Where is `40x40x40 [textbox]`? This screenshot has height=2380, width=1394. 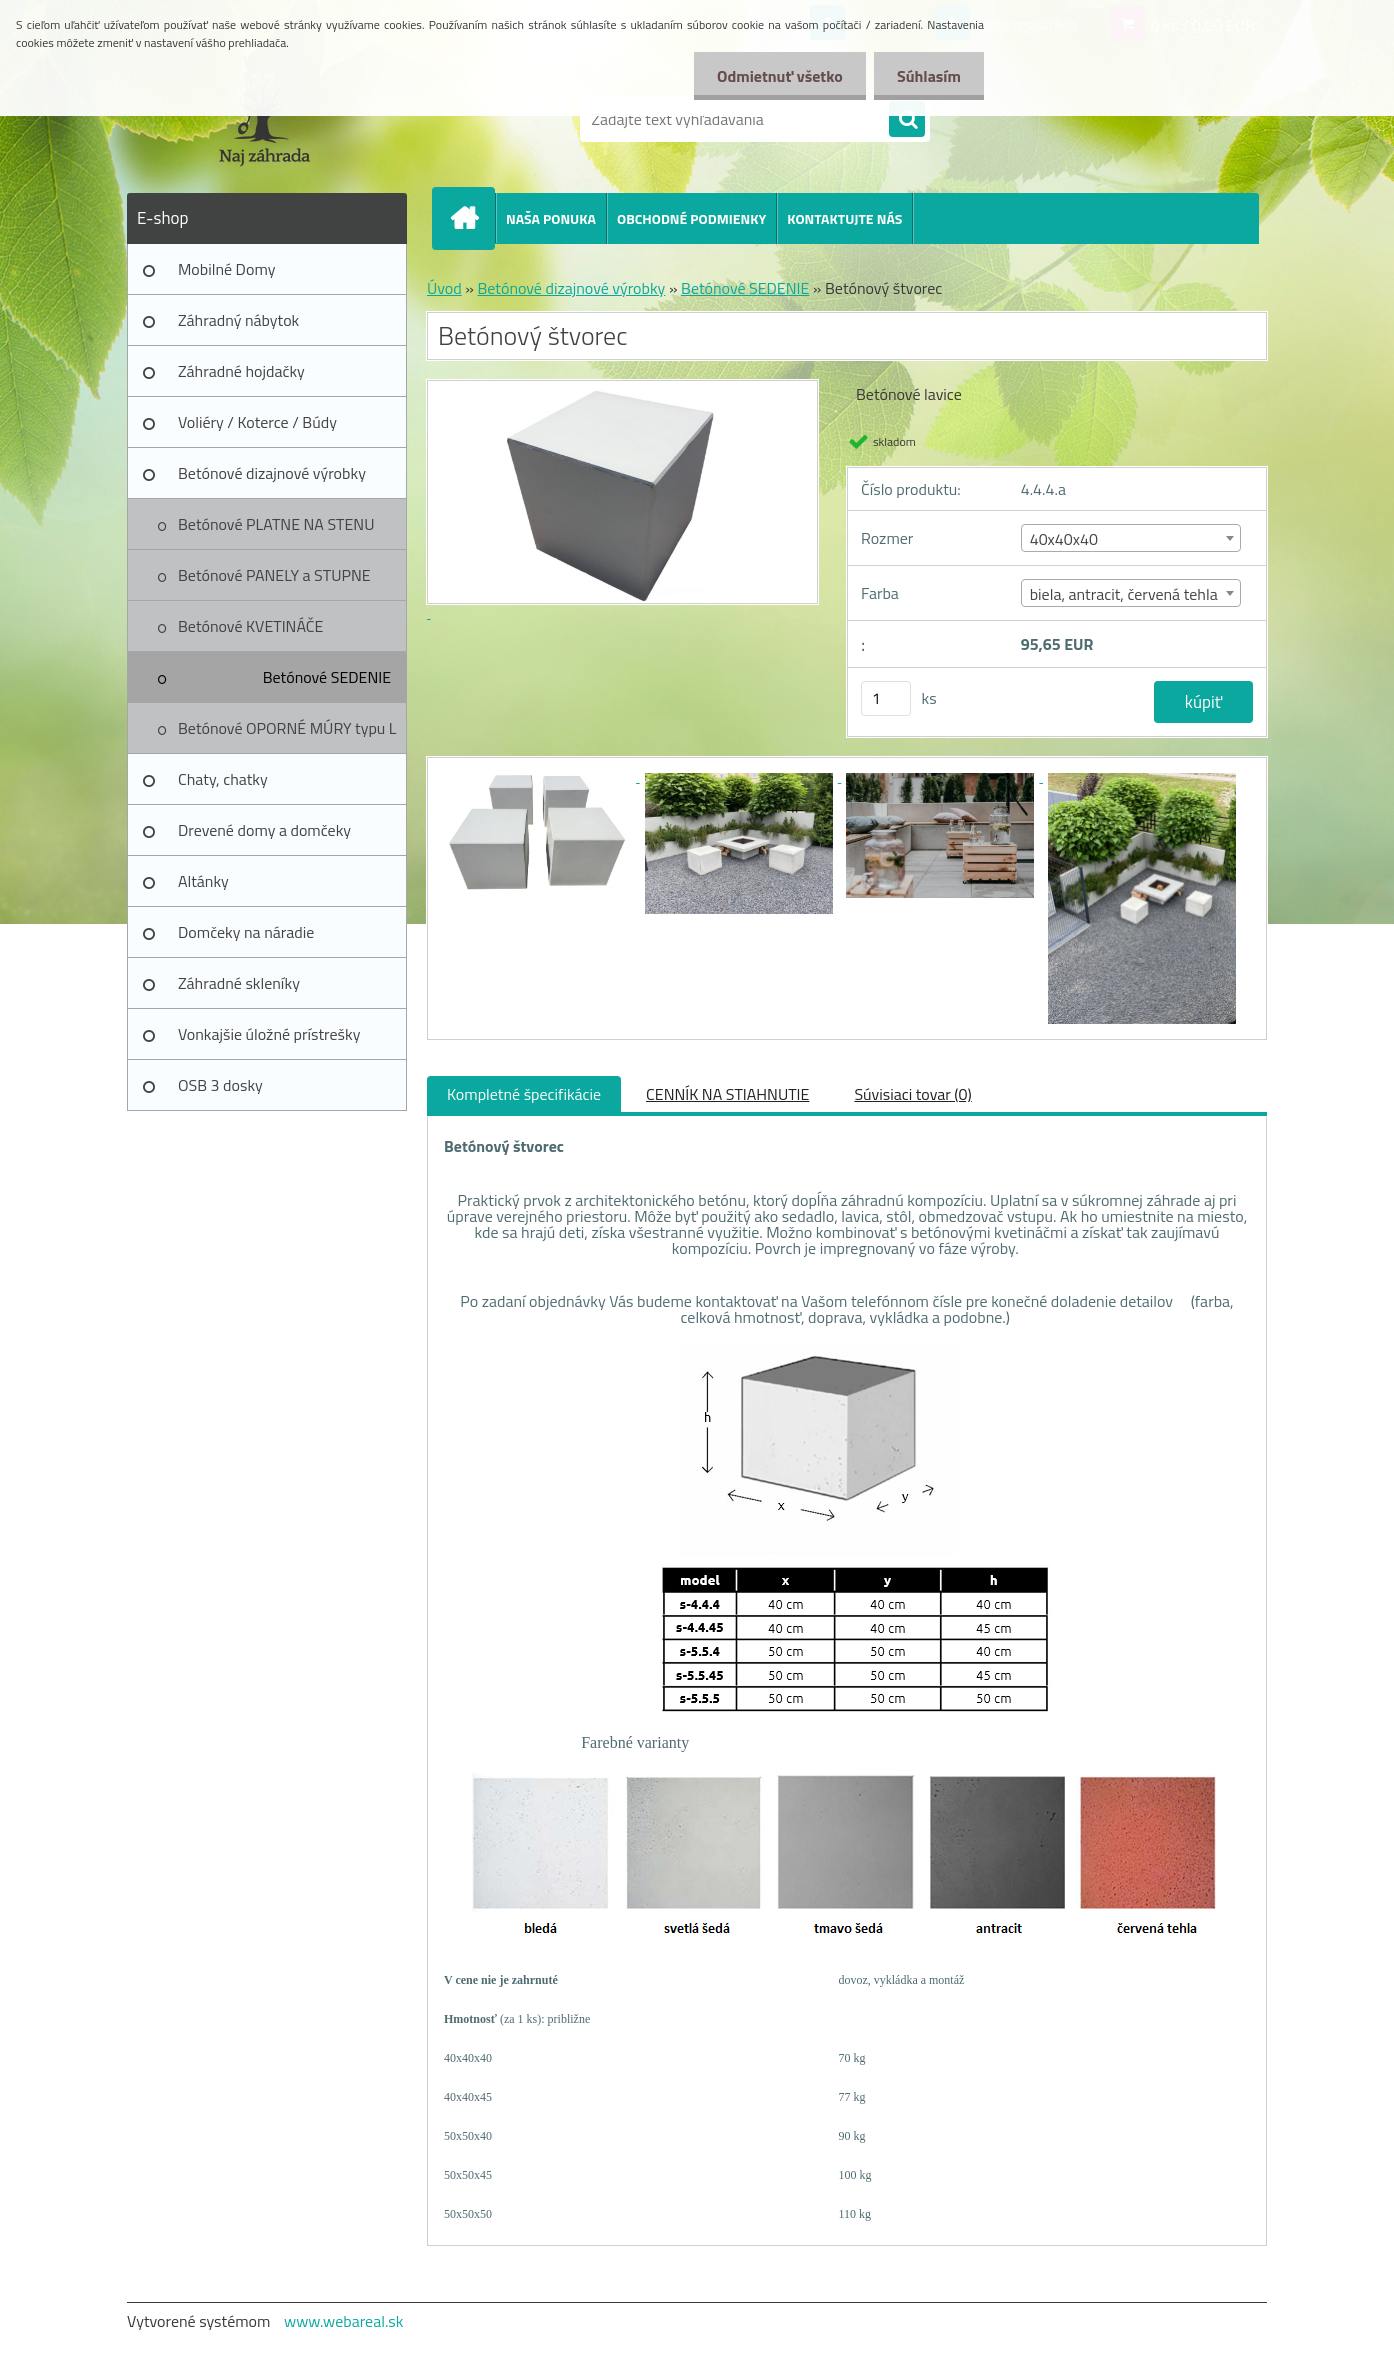 40x40x40 [textbox] is located at coordinates (1064, 539).